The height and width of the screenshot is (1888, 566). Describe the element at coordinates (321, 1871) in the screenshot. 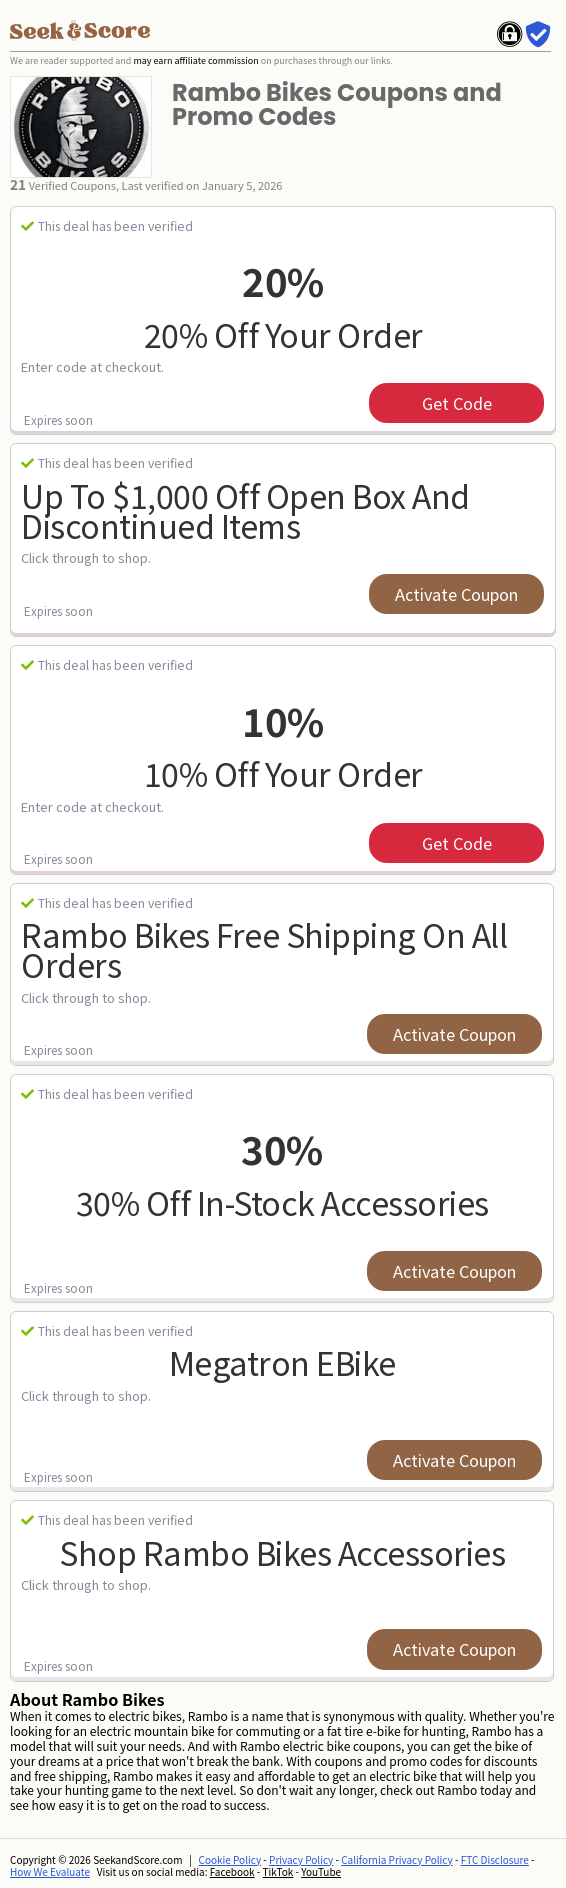

I see `YouTube` at that location.